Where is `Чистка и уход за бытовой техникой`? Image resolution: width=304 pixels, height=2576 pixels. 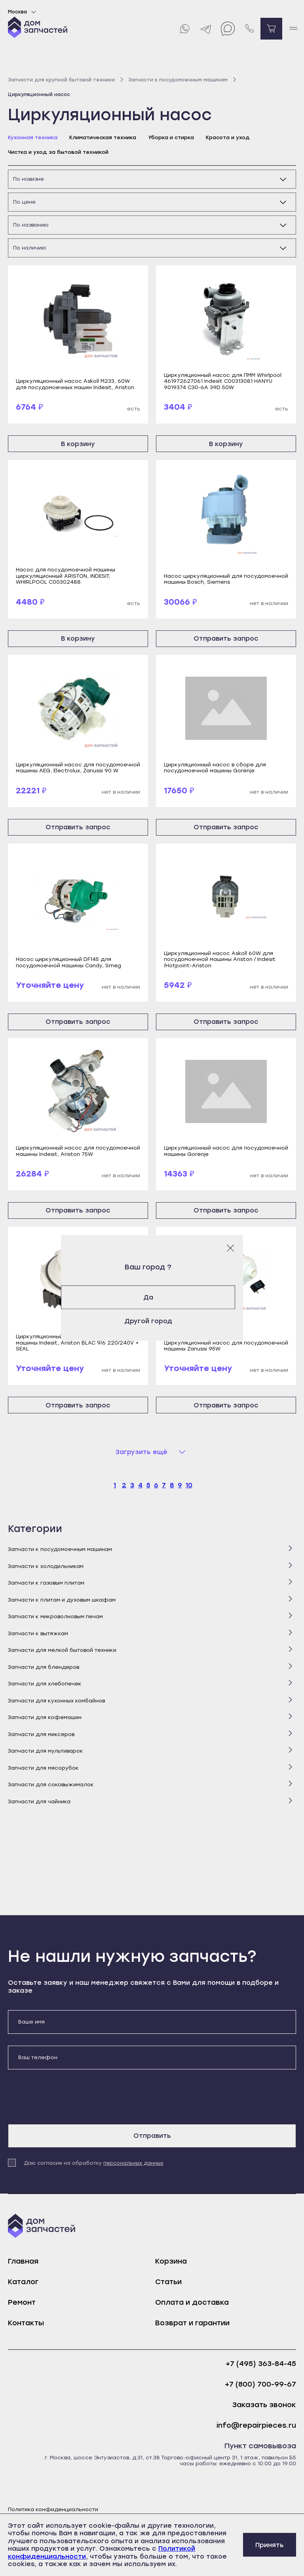
Чистка и уход за бытовой техникой is located at coordinates (58, 152).